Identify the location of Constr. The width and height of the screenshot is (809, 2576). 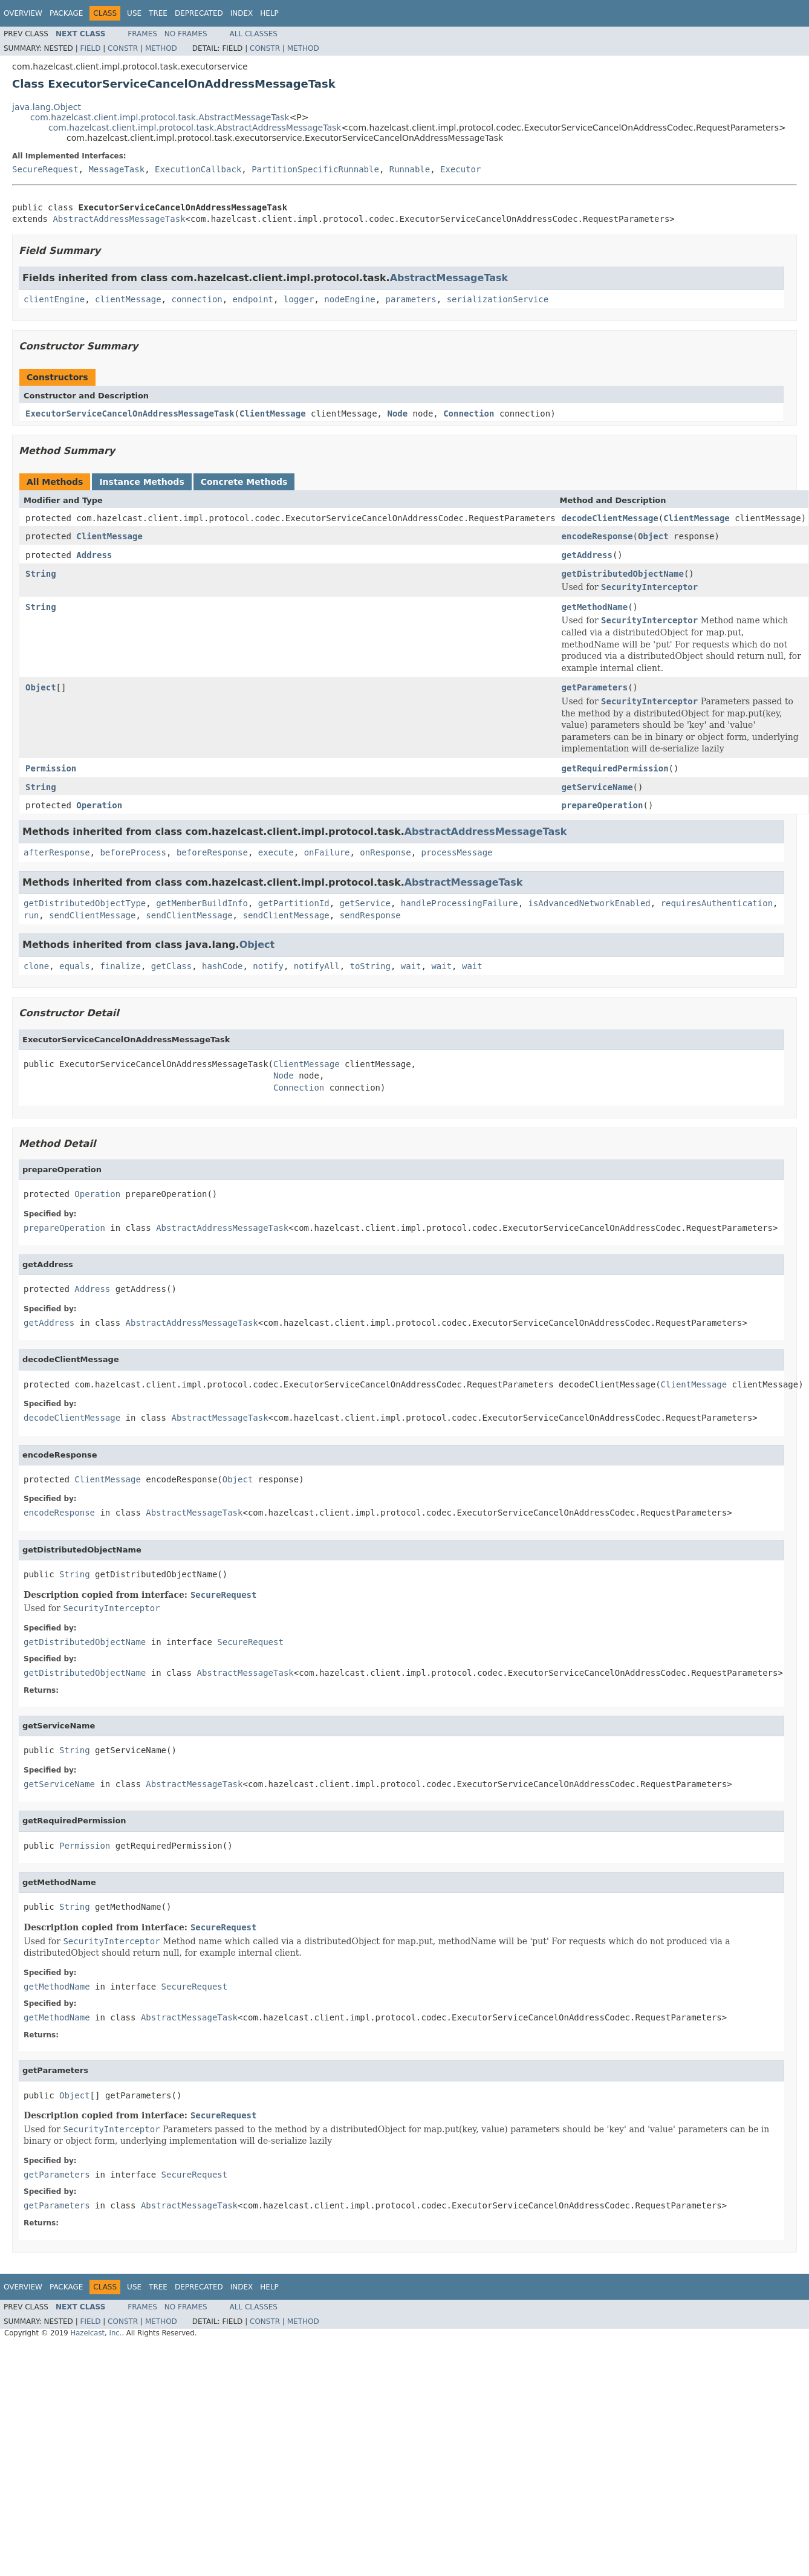
(123, 48).